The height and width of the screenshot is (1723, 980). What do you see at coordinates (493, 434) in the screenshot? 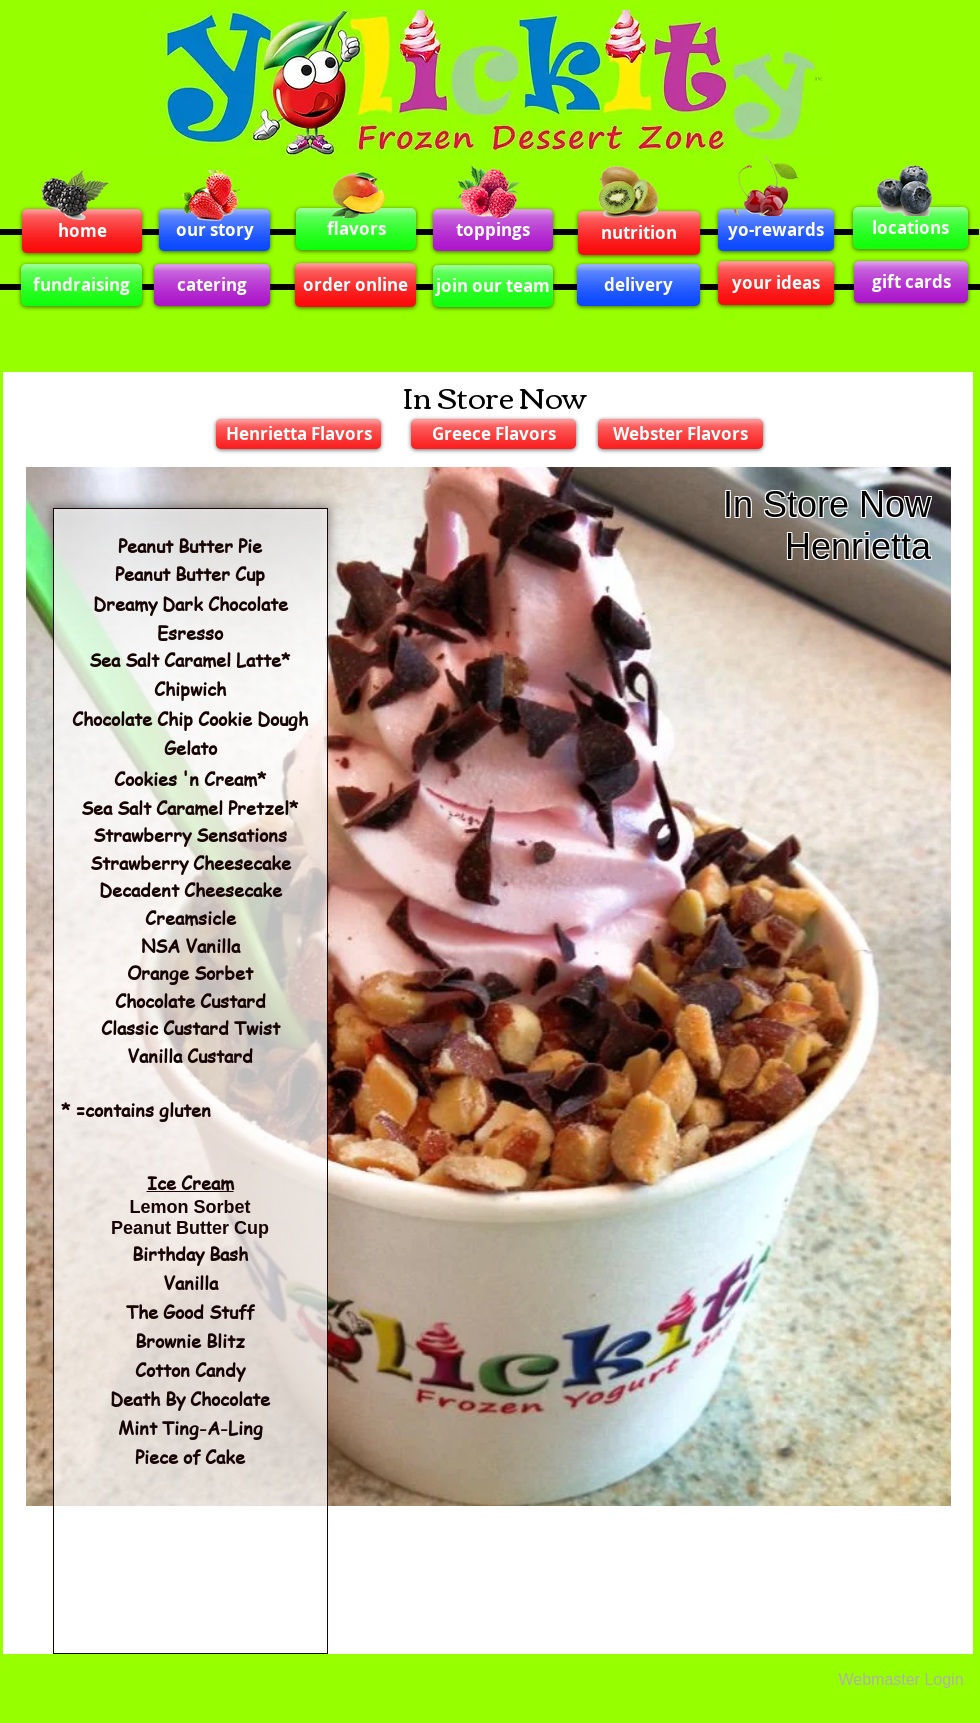
I see `[Greece Flavors]` at bounding box center [493, 434].